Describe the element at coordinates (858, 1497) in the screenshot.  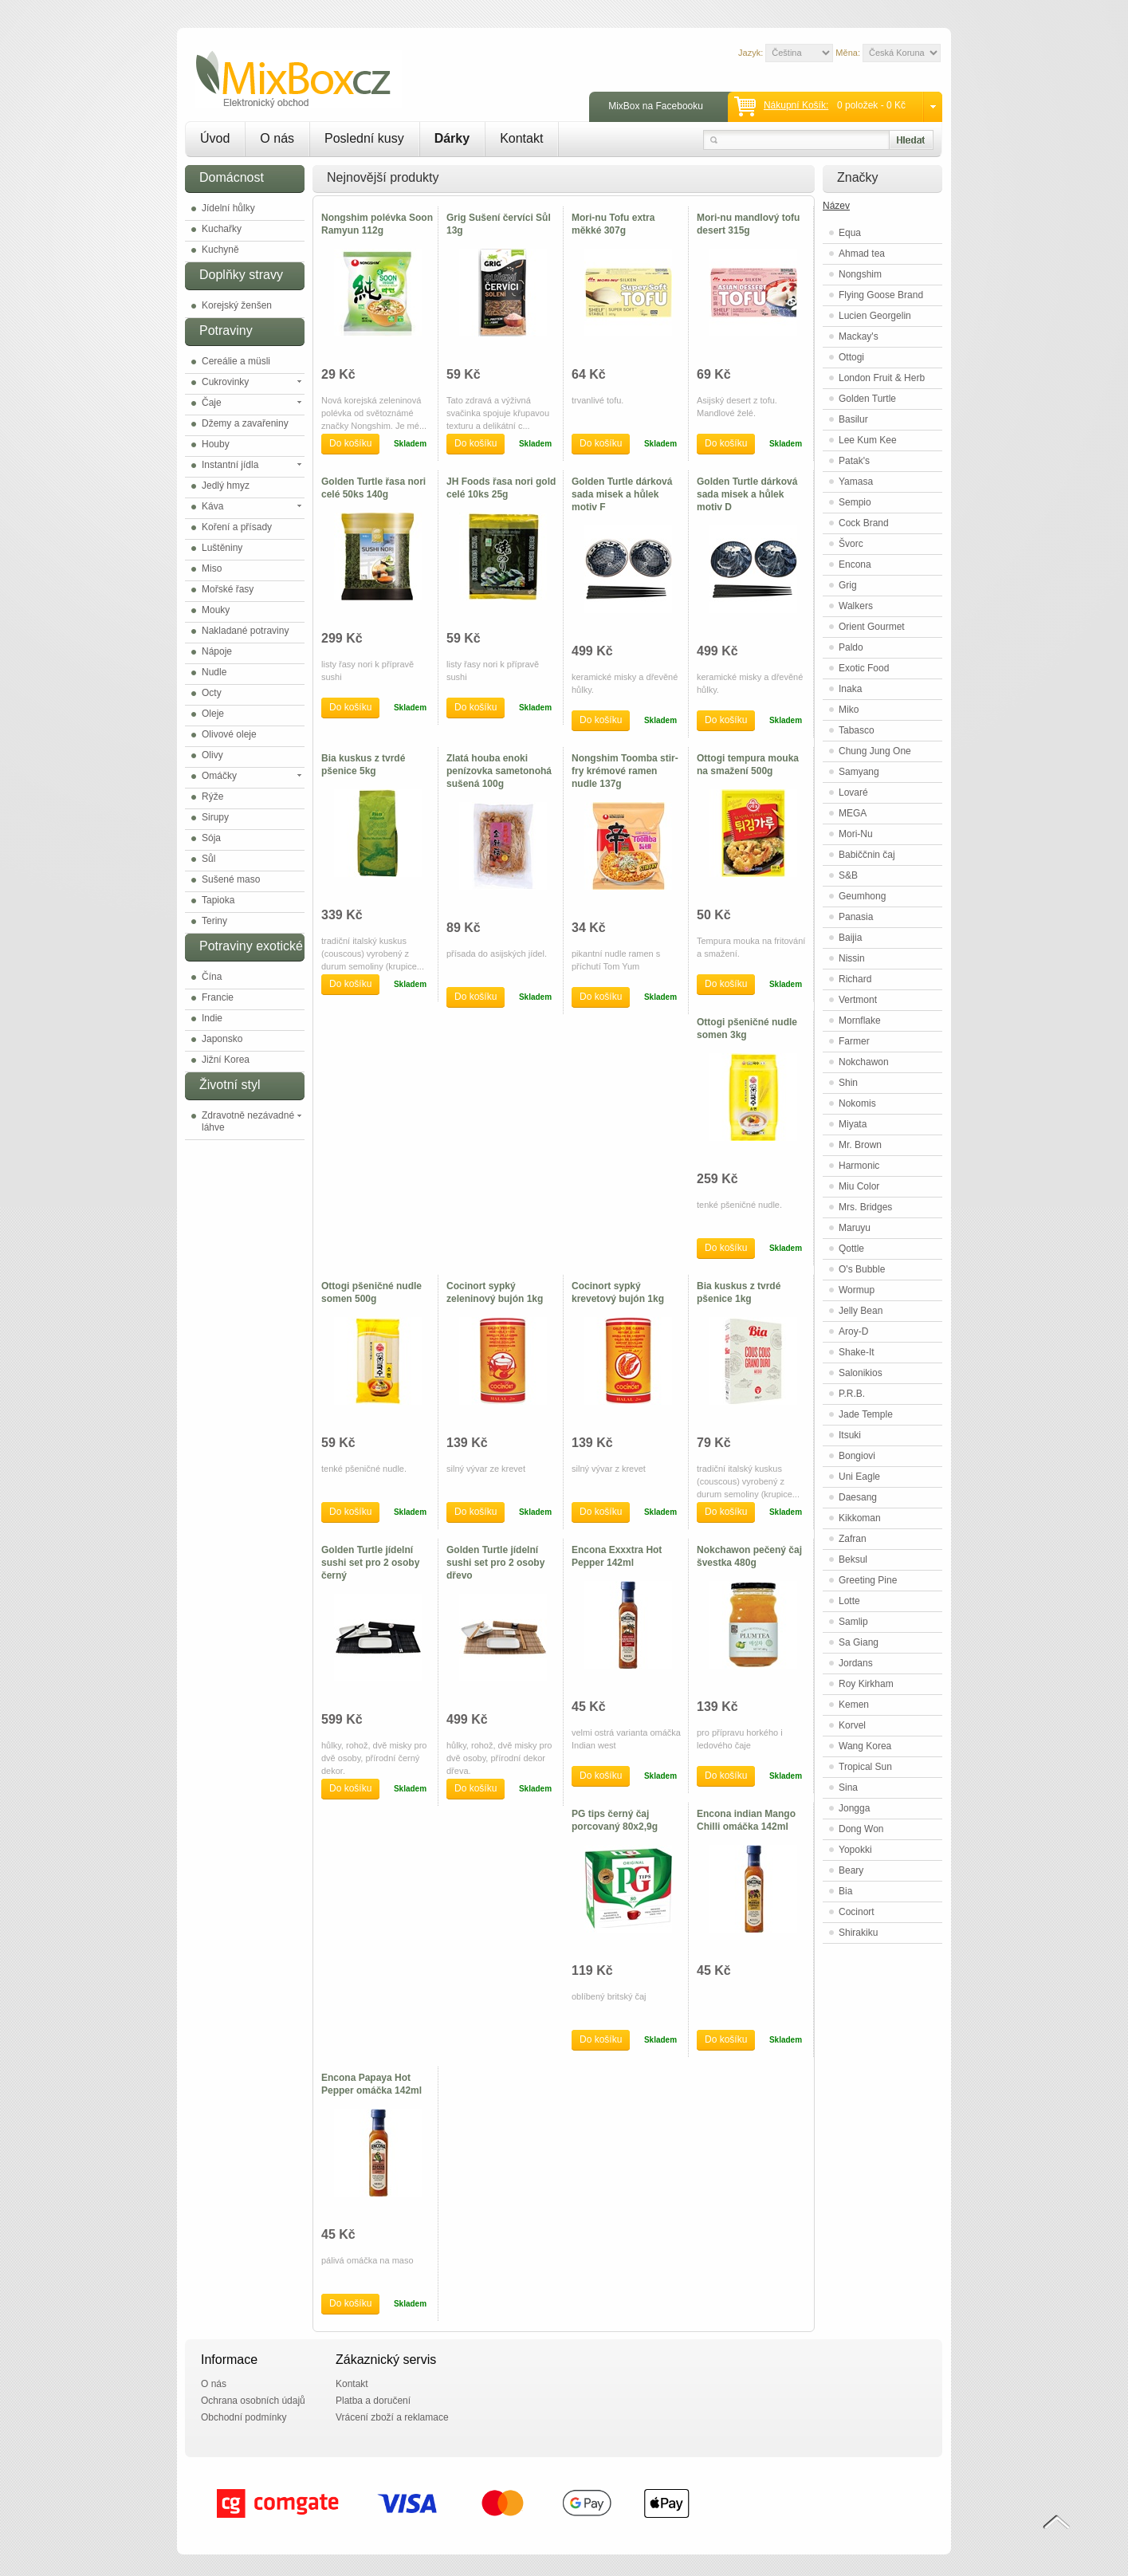
I see `Daesang` at that location.